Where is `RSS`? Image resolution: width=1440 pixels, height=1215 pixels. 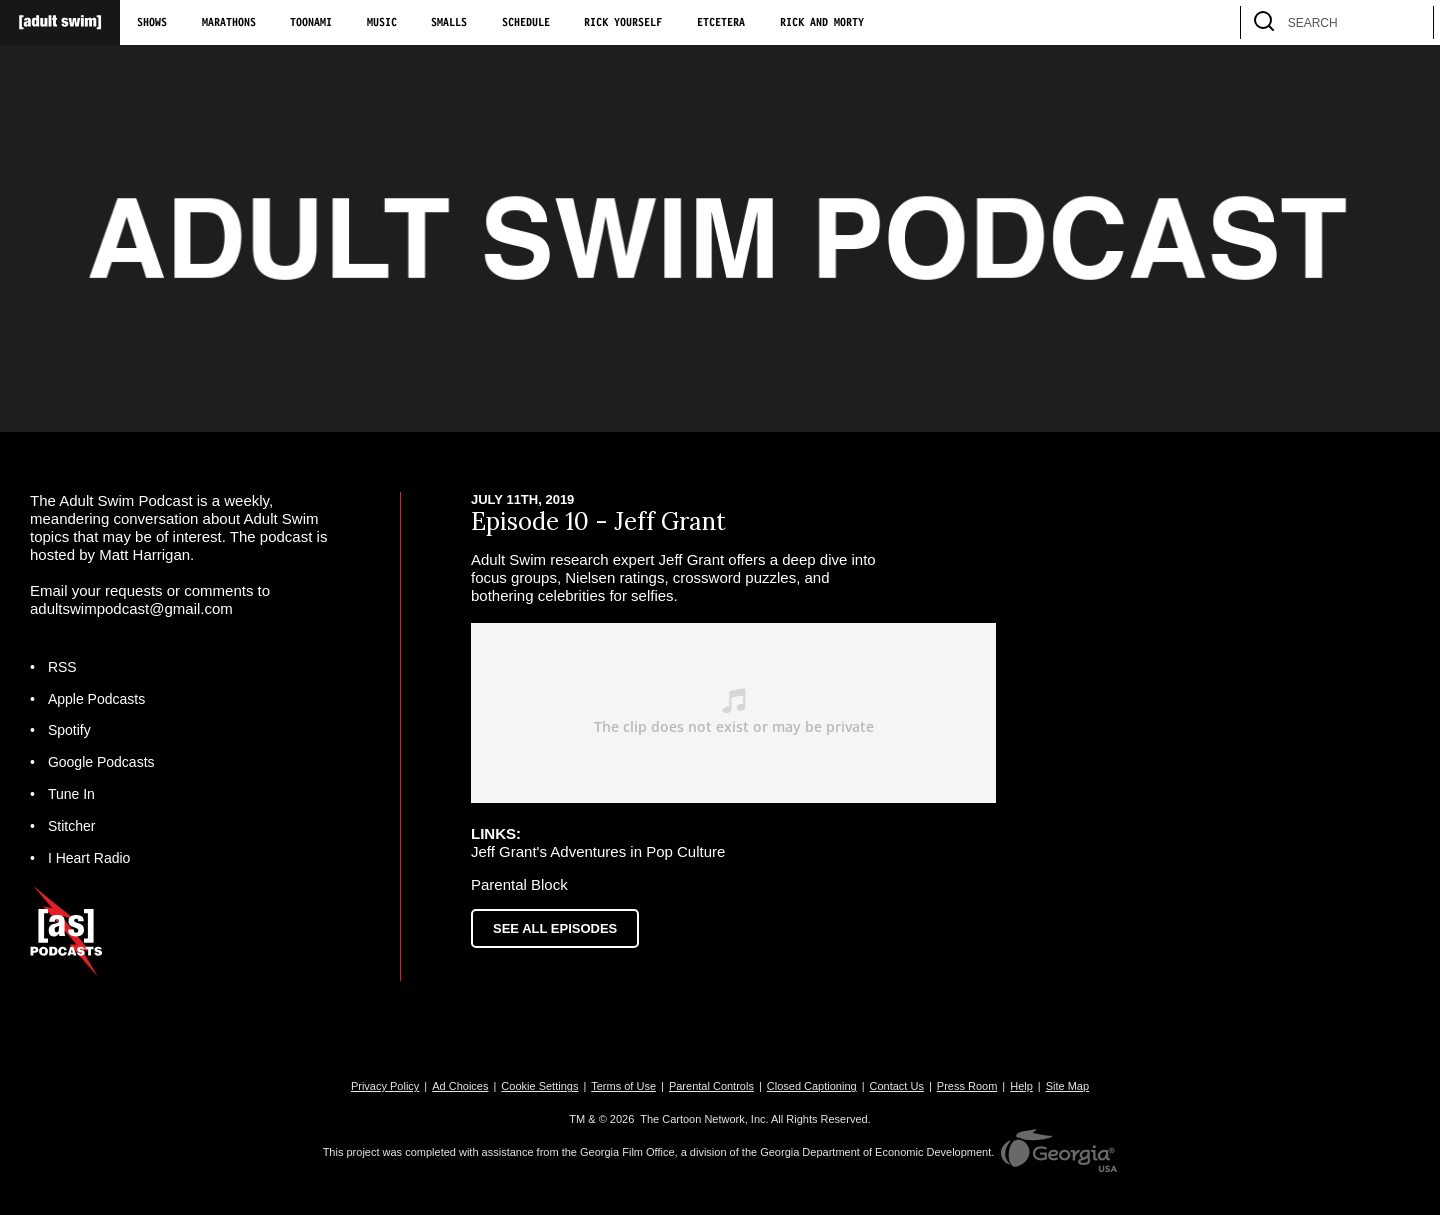 RSS is located at coordinates (62, 667).